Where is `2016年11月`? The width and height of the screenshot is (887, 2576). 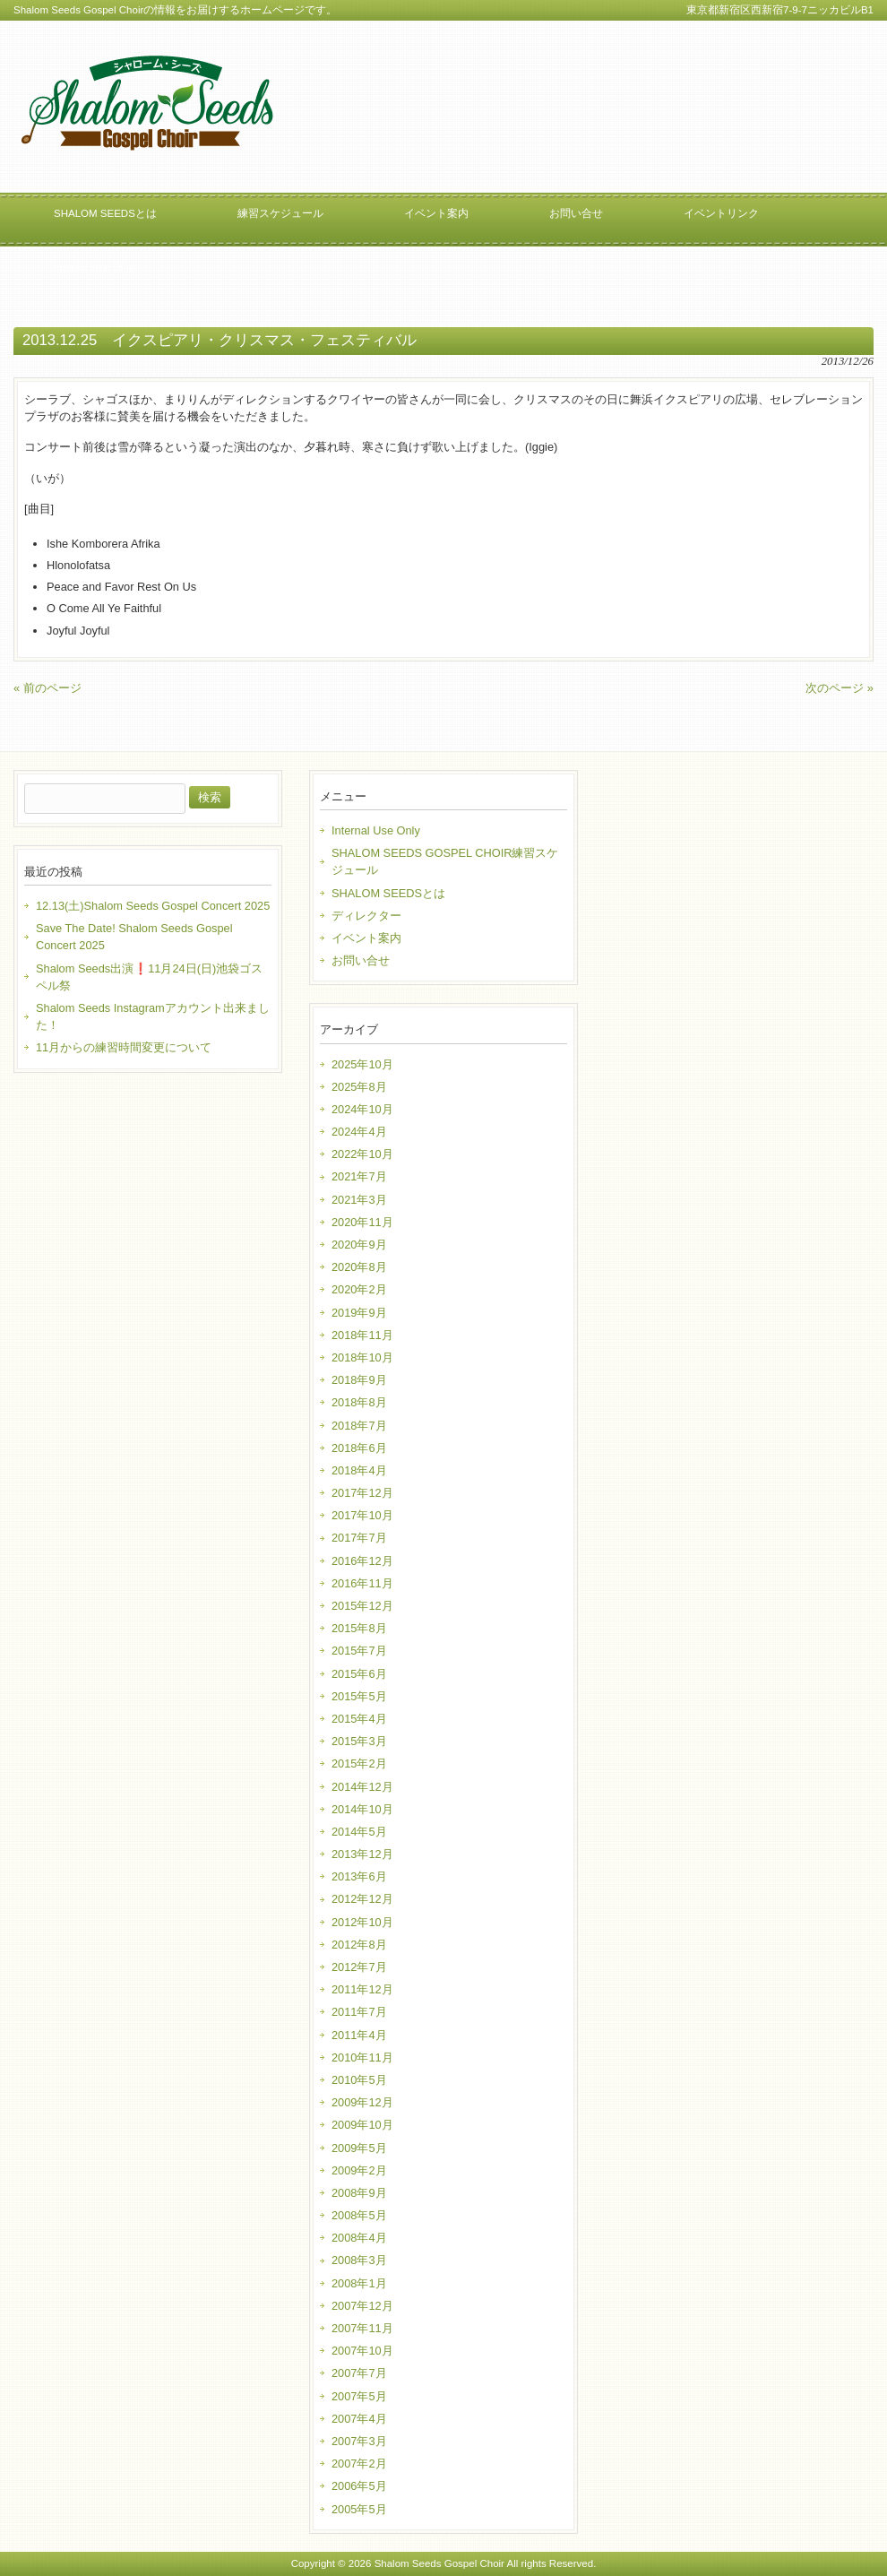
2016年11月 is located at coordinates (362, 1583).